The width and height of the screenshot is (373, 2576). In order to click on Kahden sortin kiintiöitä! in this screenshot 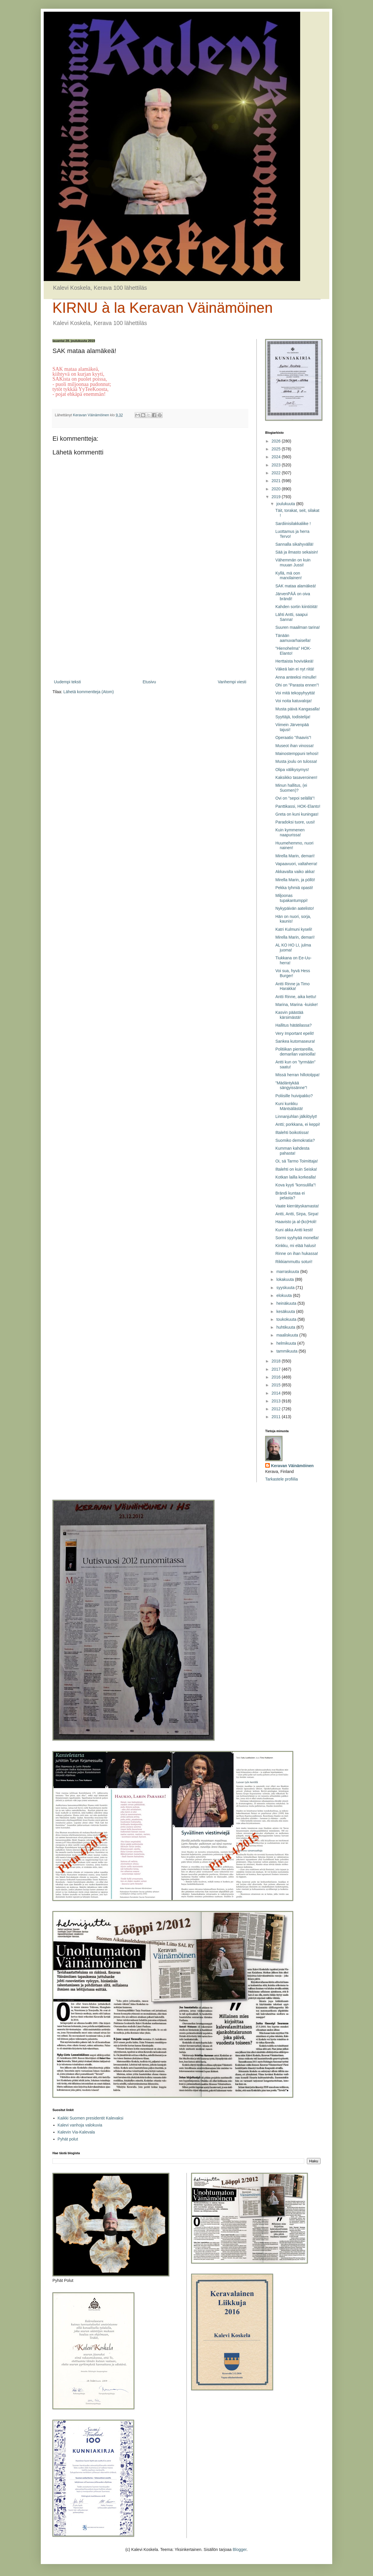, I will do `click(296, 606)`.